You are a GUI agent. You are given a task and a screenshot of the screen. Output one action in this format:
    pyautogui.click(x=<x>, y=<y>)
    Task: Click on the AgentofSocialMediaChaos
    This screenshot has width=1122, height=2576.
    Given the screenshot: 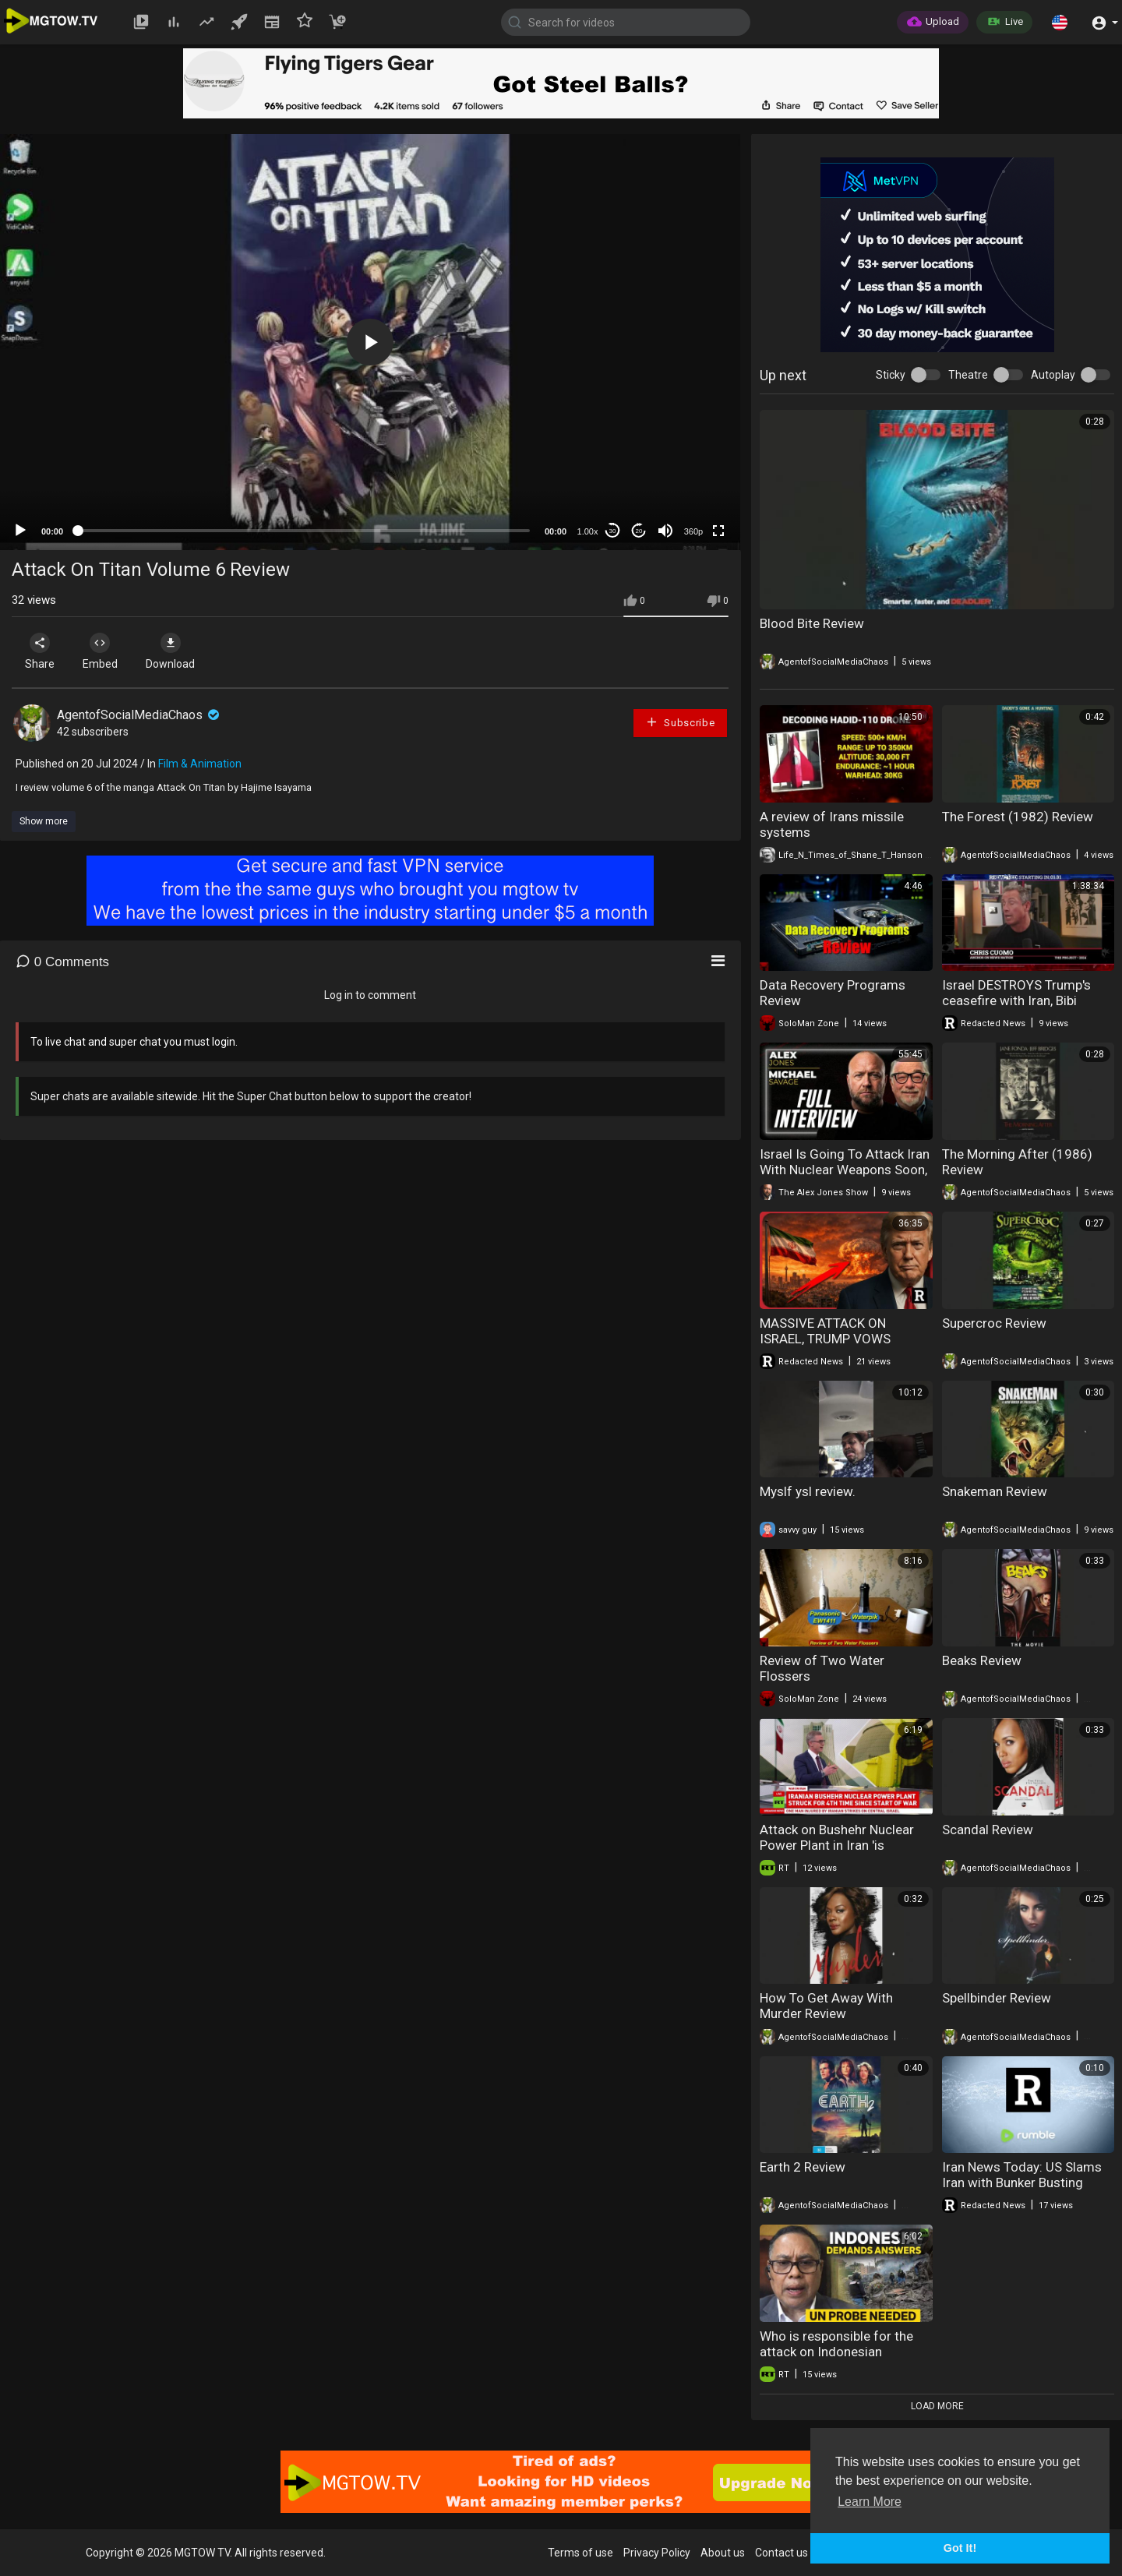 What is the action you would take?
    pyautogui.click(x=139, y=715)
    